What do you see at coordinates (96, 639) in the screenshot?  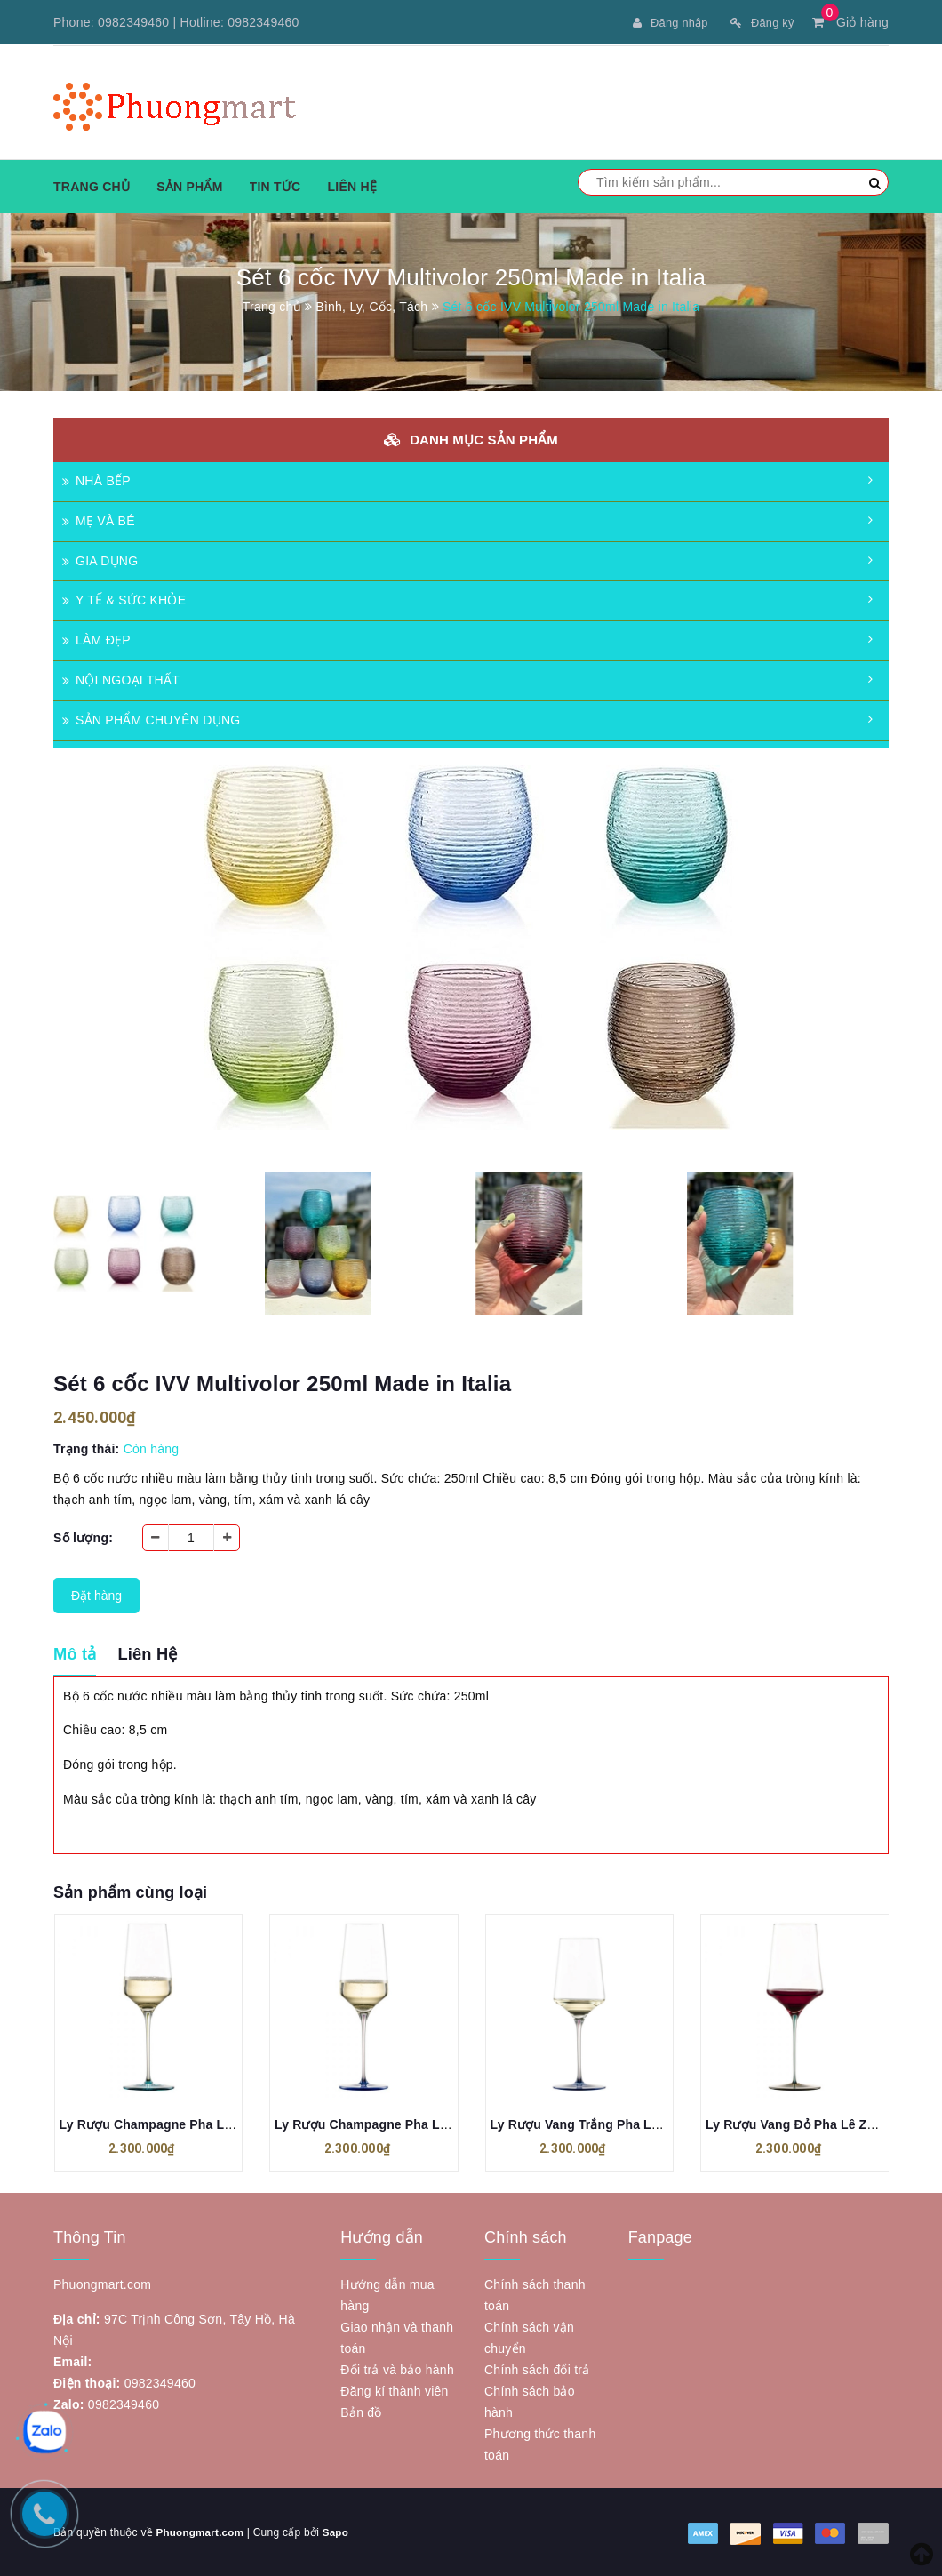 I see `LÀM ĐẸP` at bounding box center [96, 639].